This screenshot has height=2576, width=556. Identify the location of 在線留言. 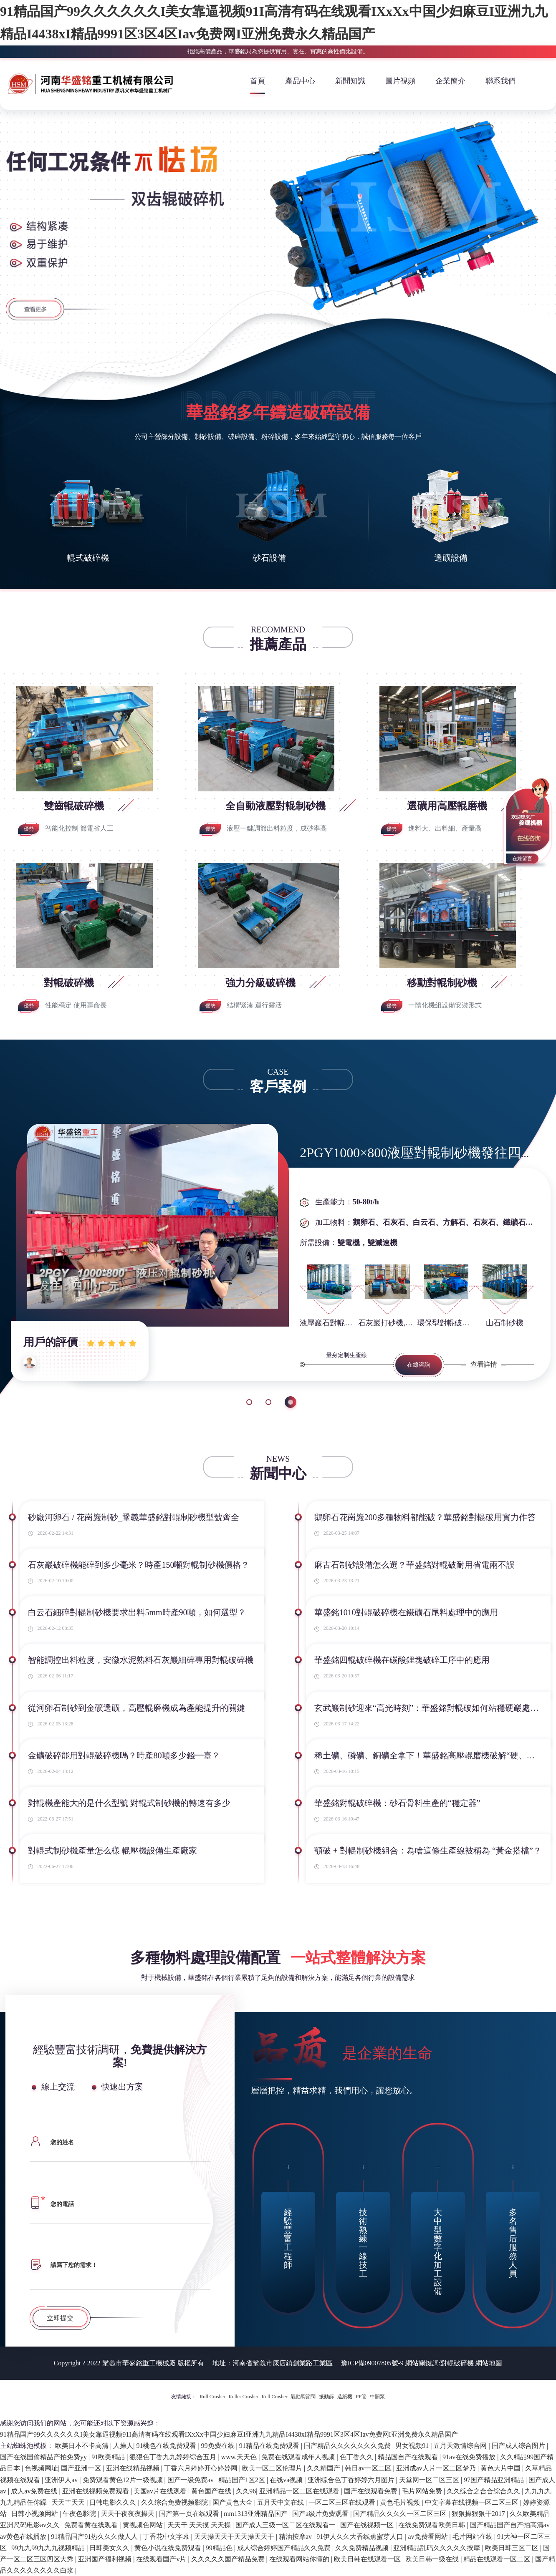
(522, 858).